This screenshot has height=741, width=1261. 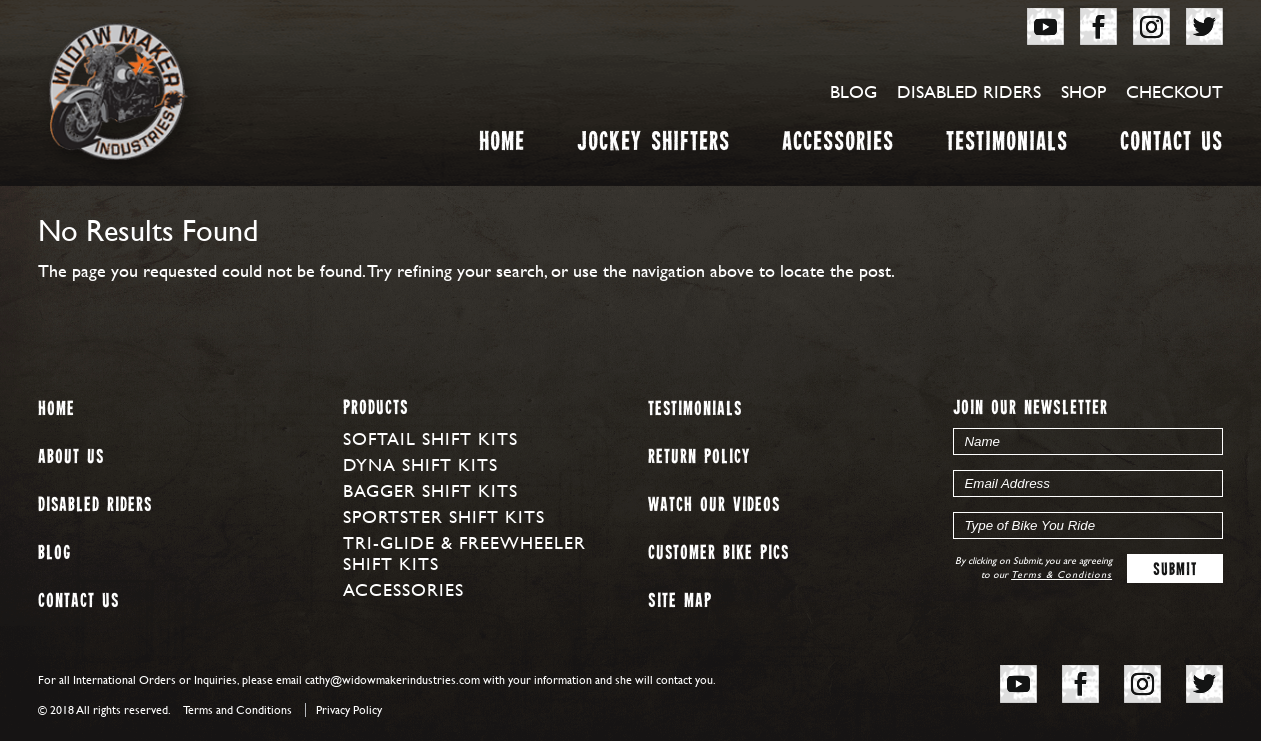 What do you see at coordinates (1061, 574) in the screenshot?
I see `Terms & Conditions` at bounding box center [1061, 574].